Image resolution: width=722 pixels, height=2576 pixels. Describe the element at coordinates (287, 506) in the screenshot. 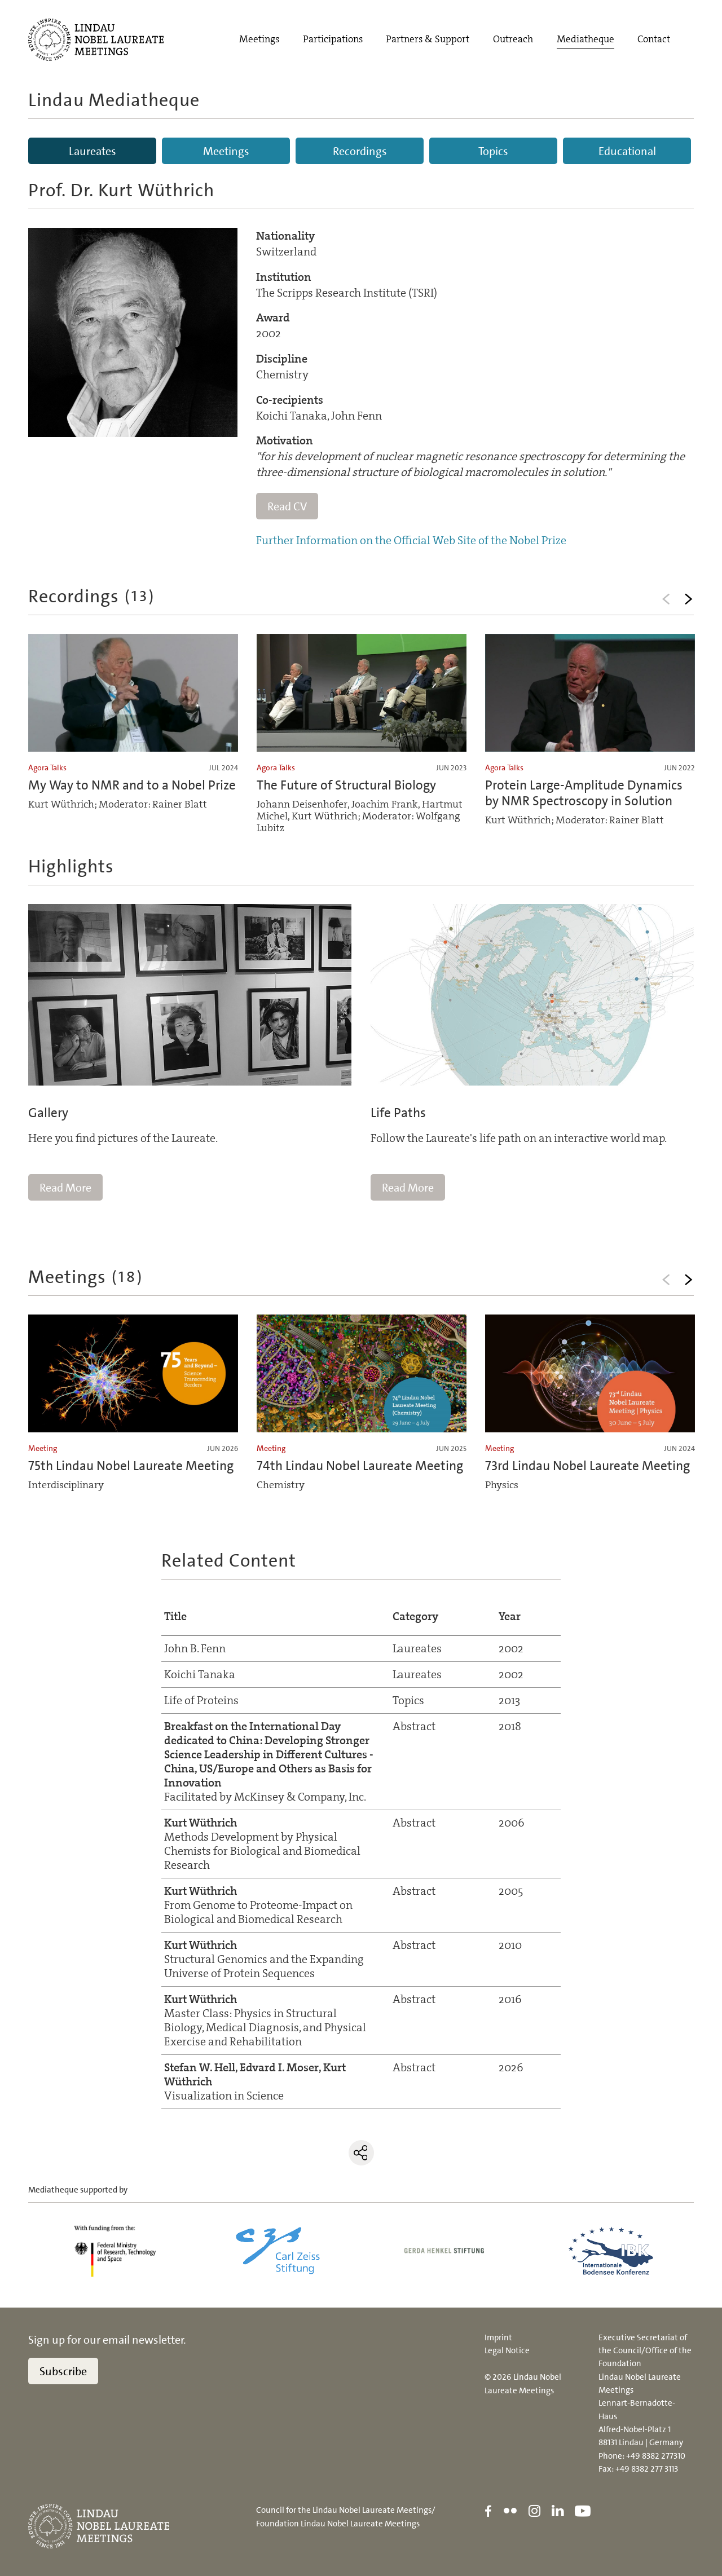

I see `Read CV` at that location.